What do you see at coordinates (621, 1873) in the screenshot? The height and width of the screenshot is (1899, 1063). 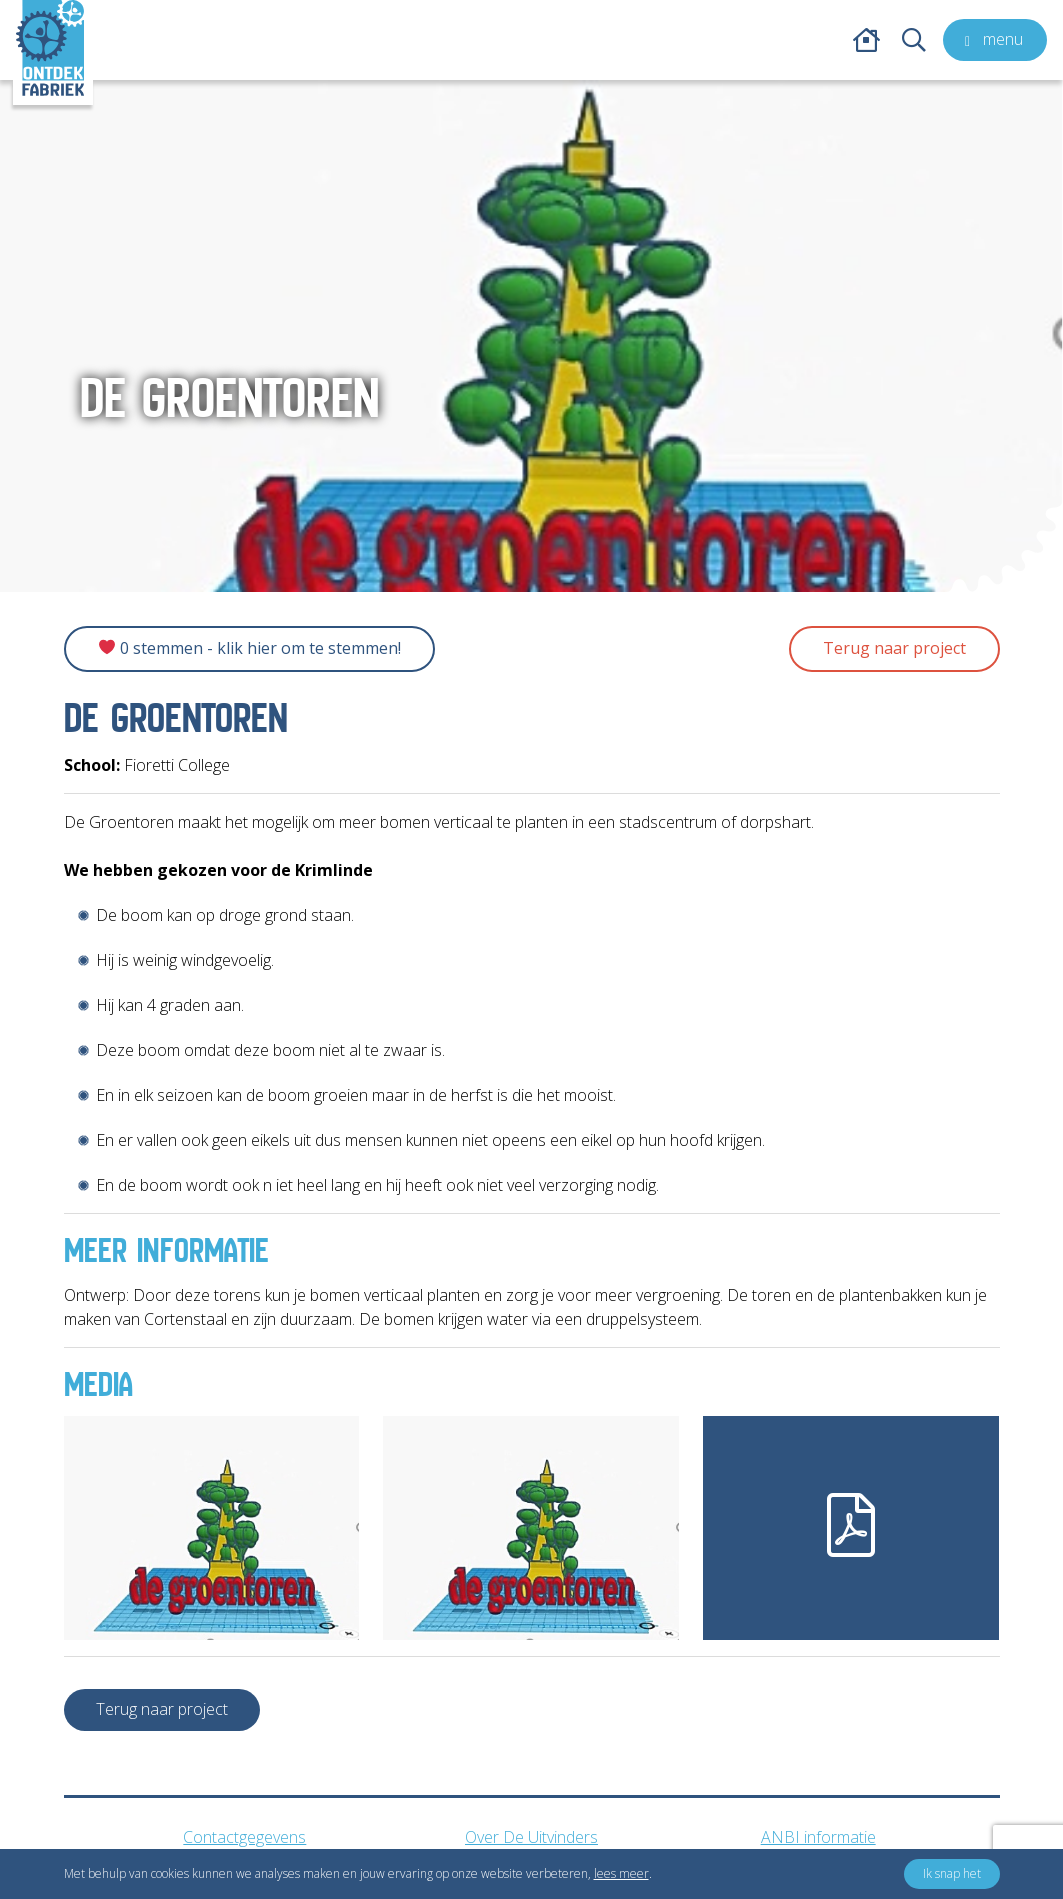 I see `lees meer` at bounding box center [621, 1873].